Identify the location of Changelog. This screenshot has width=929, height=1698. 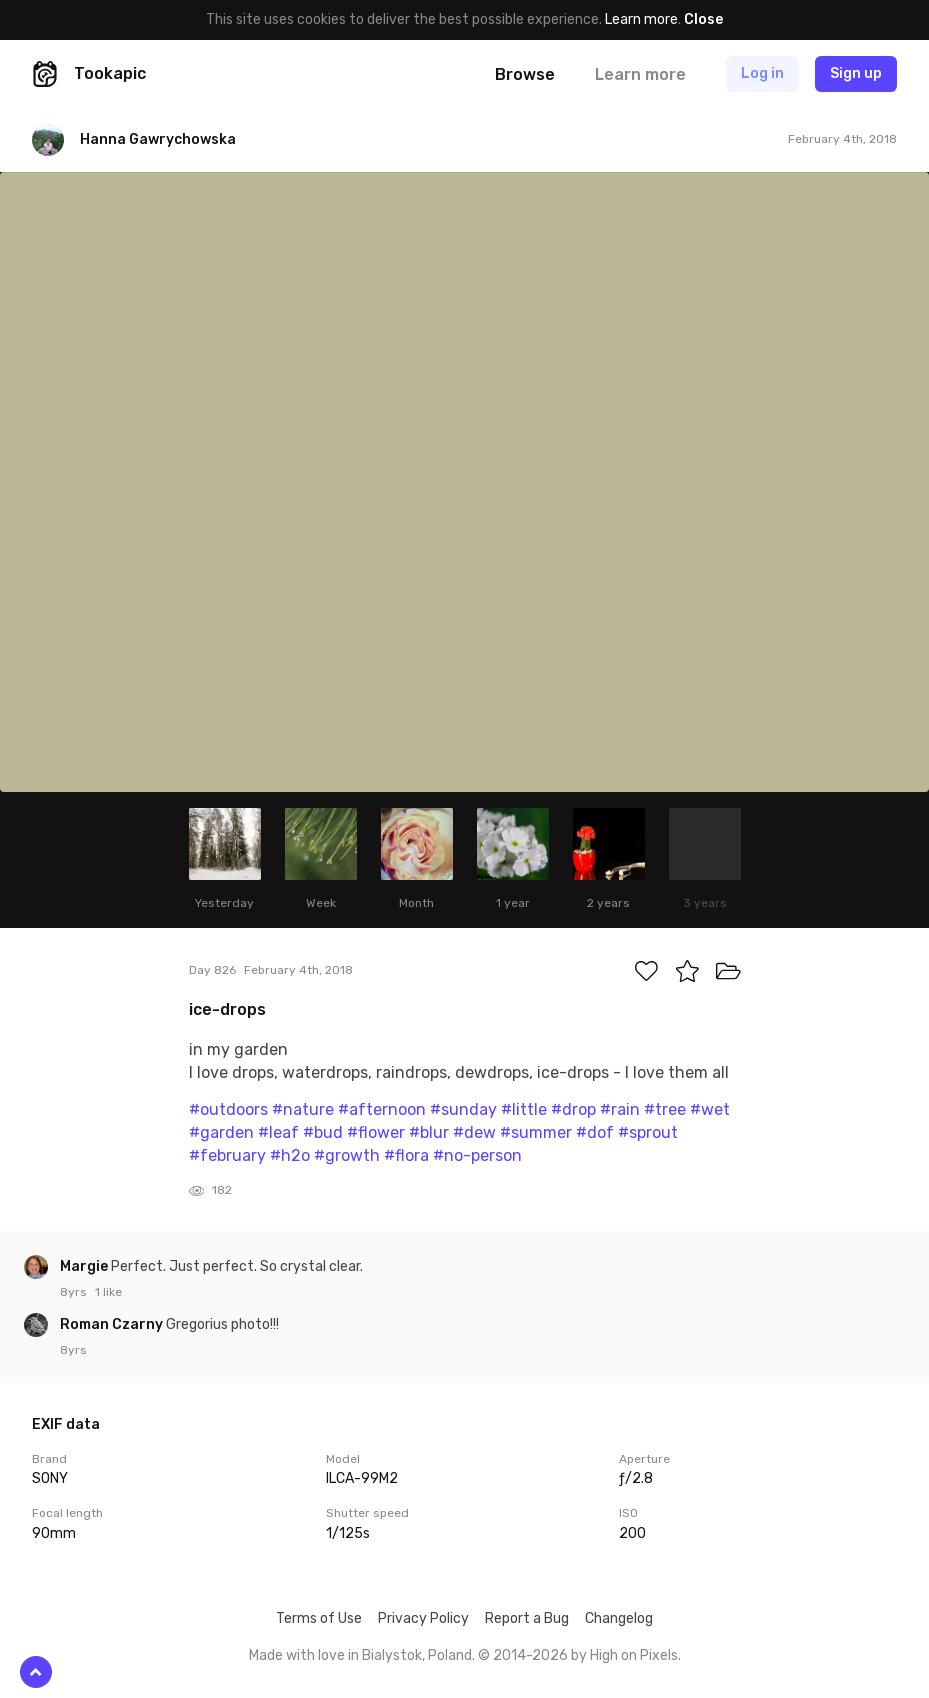
(619, 1618).